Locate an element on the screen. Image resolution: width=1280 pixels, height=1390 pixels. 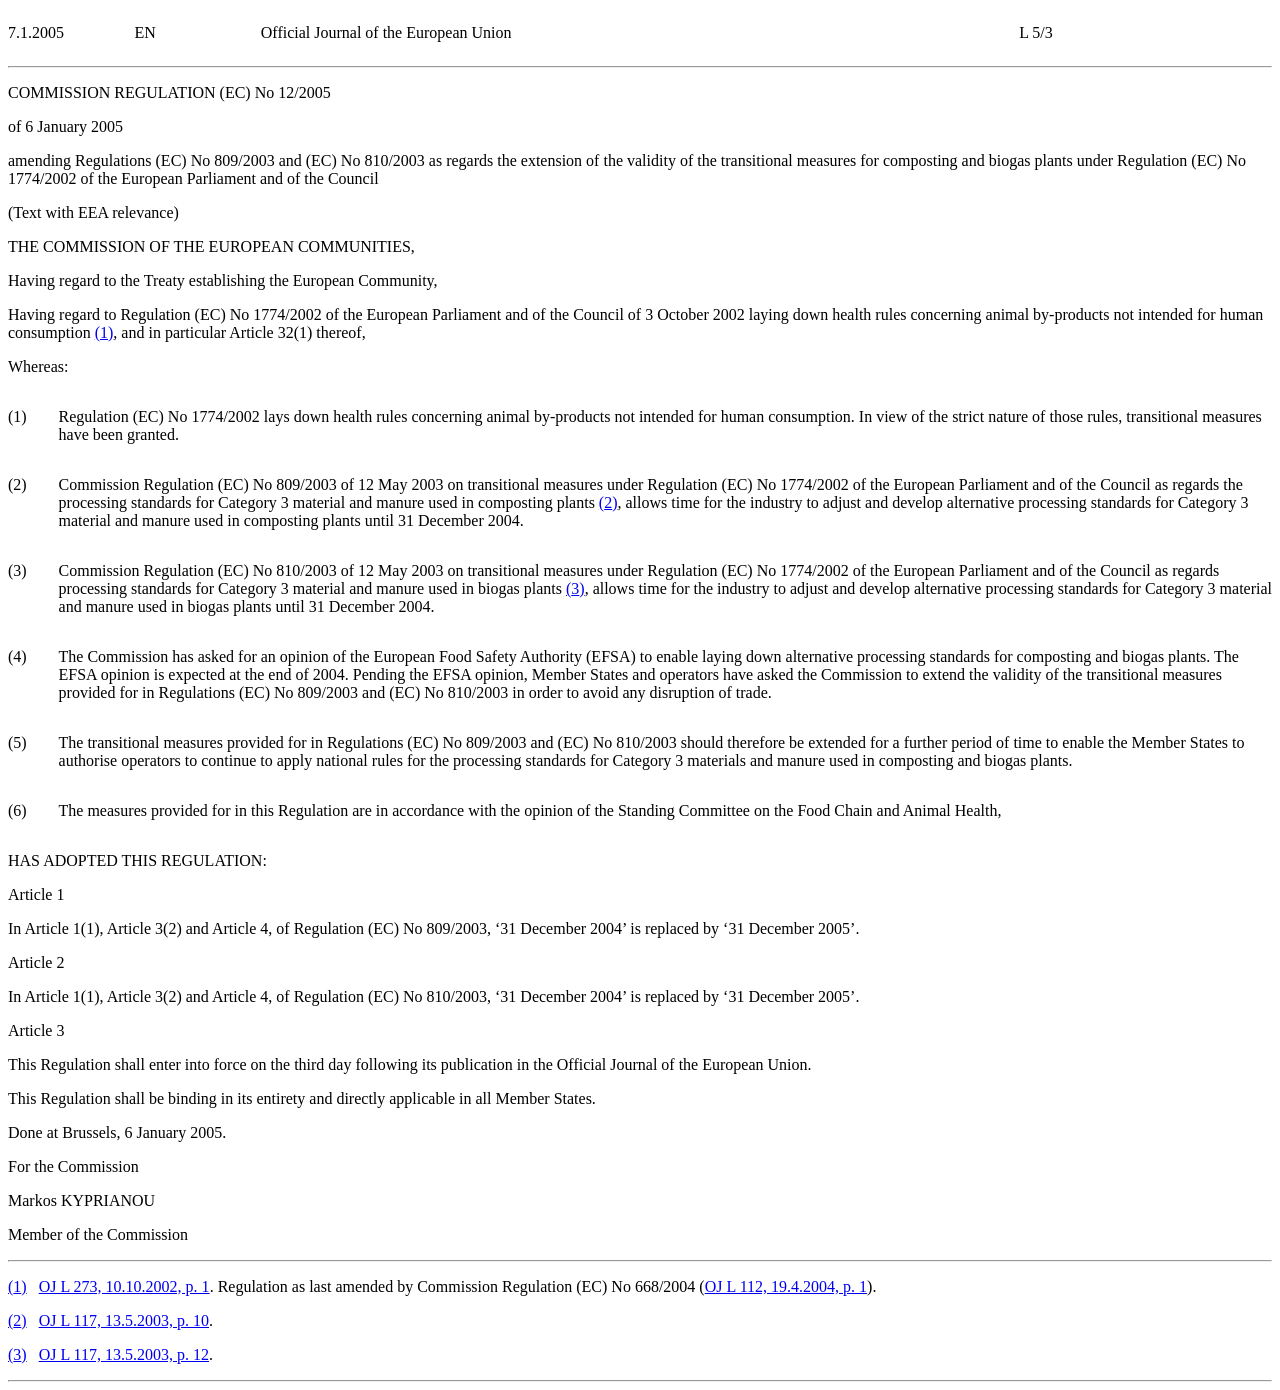
OJ L 117, 13.5.2003, p. 10 is located at coordinates (124, 1320).